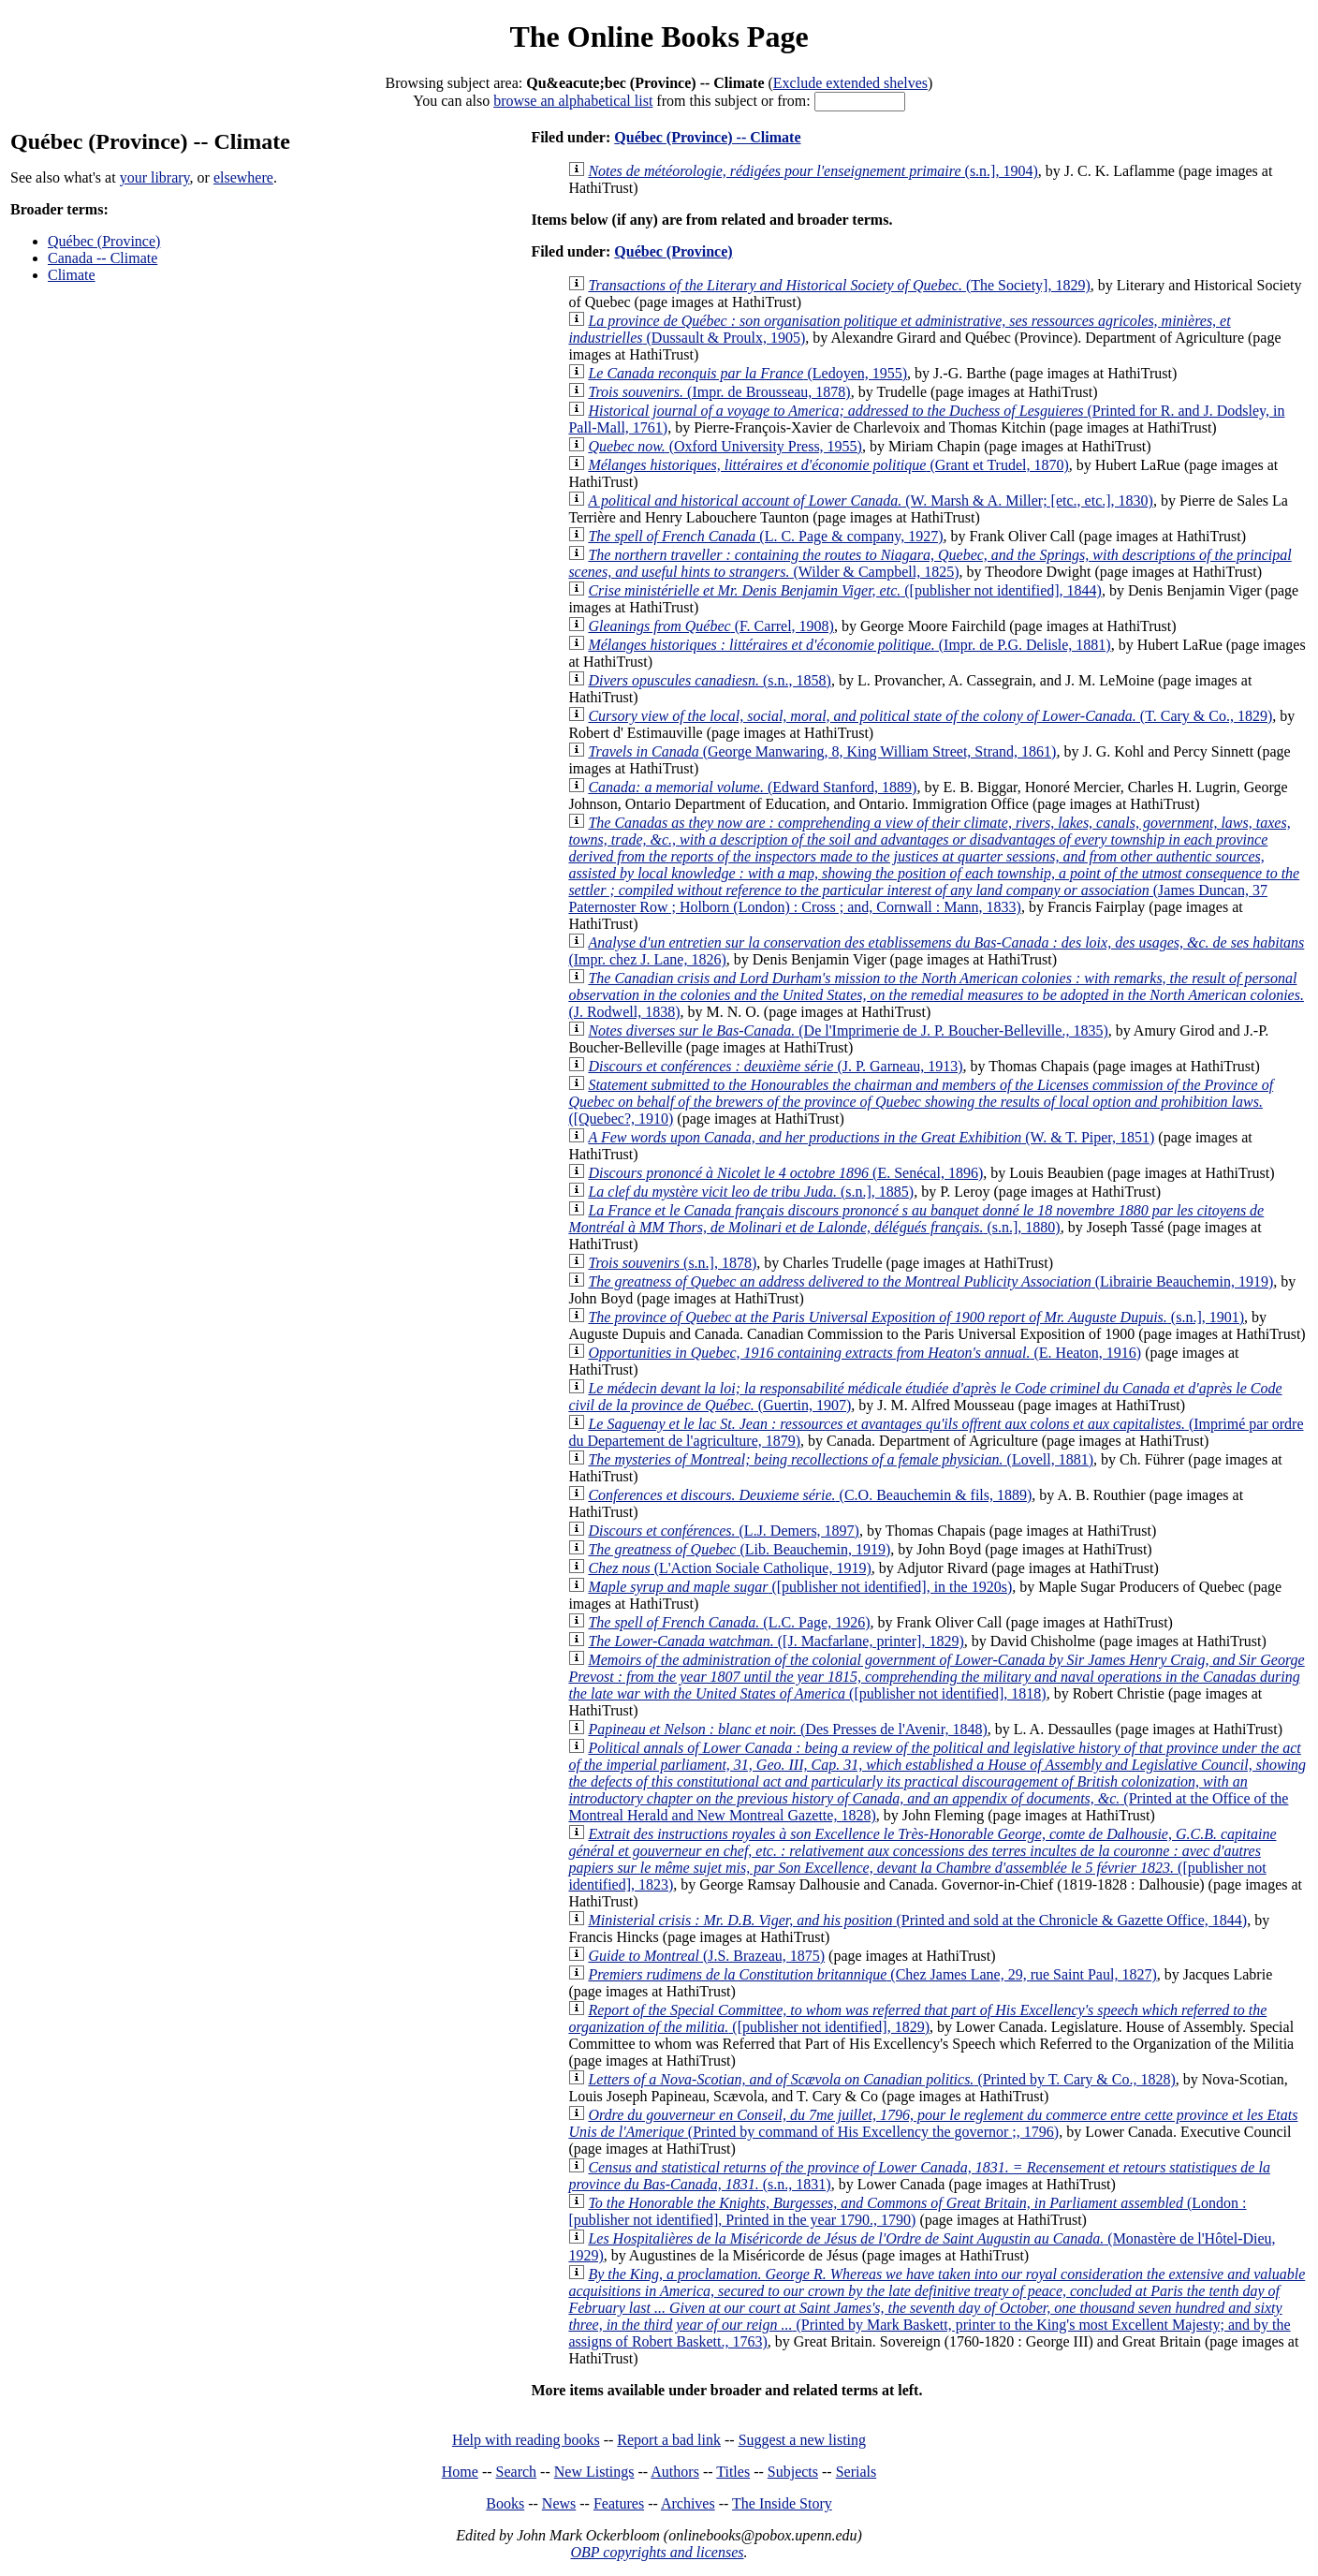  What do you see at coordinates (618, 2503) in the screenshot?
I see `Features` at bounding box center [618, 2503].